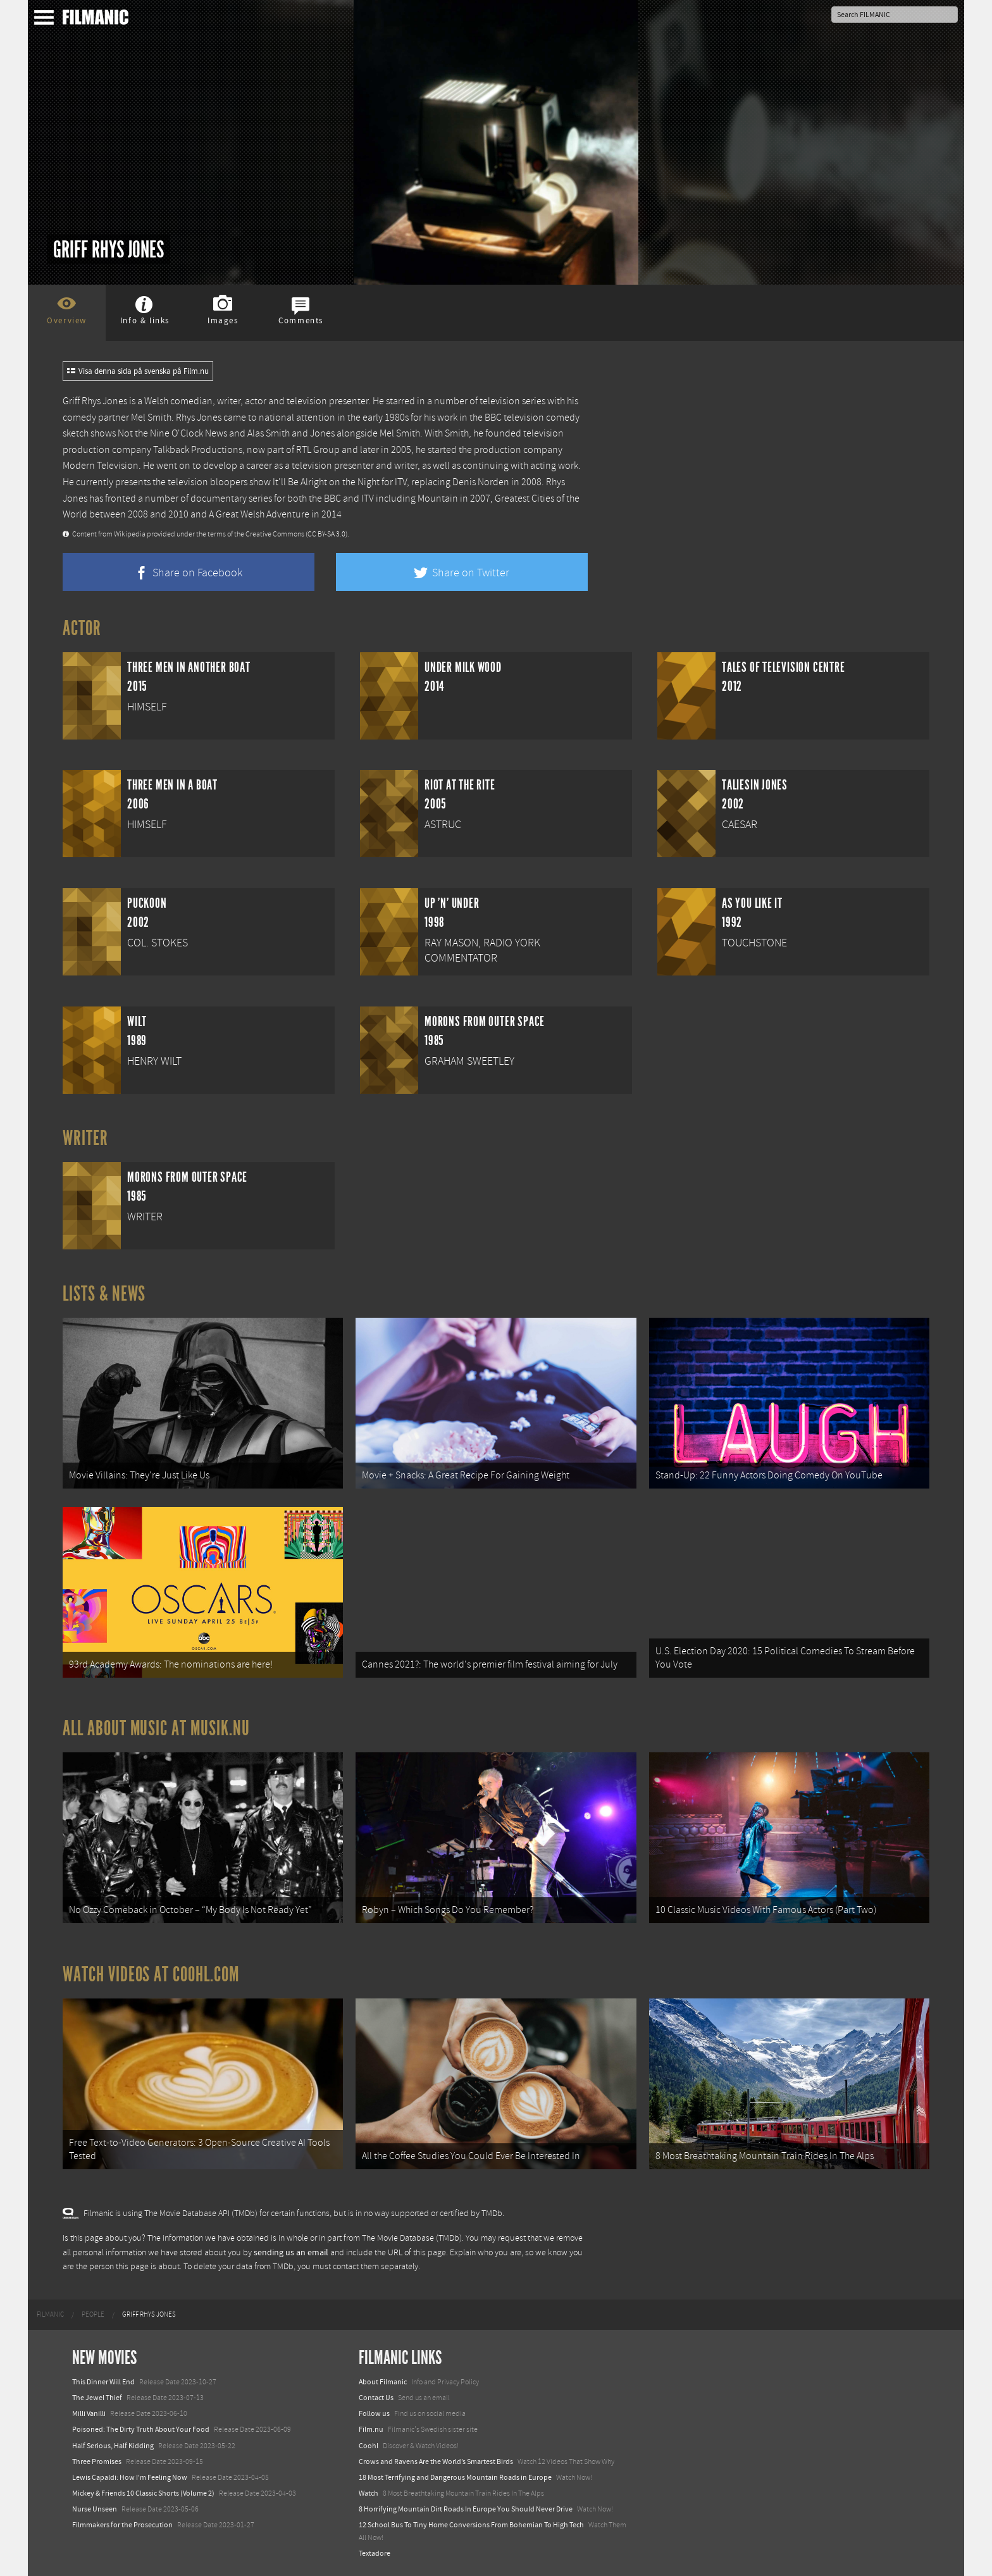 The height and width of the screenshot is (2576, 992). Describe the element at coordinates (140, 2429) in the screenshot. I see `Poisoned: The Dirty Truth About Your Food` at that location.